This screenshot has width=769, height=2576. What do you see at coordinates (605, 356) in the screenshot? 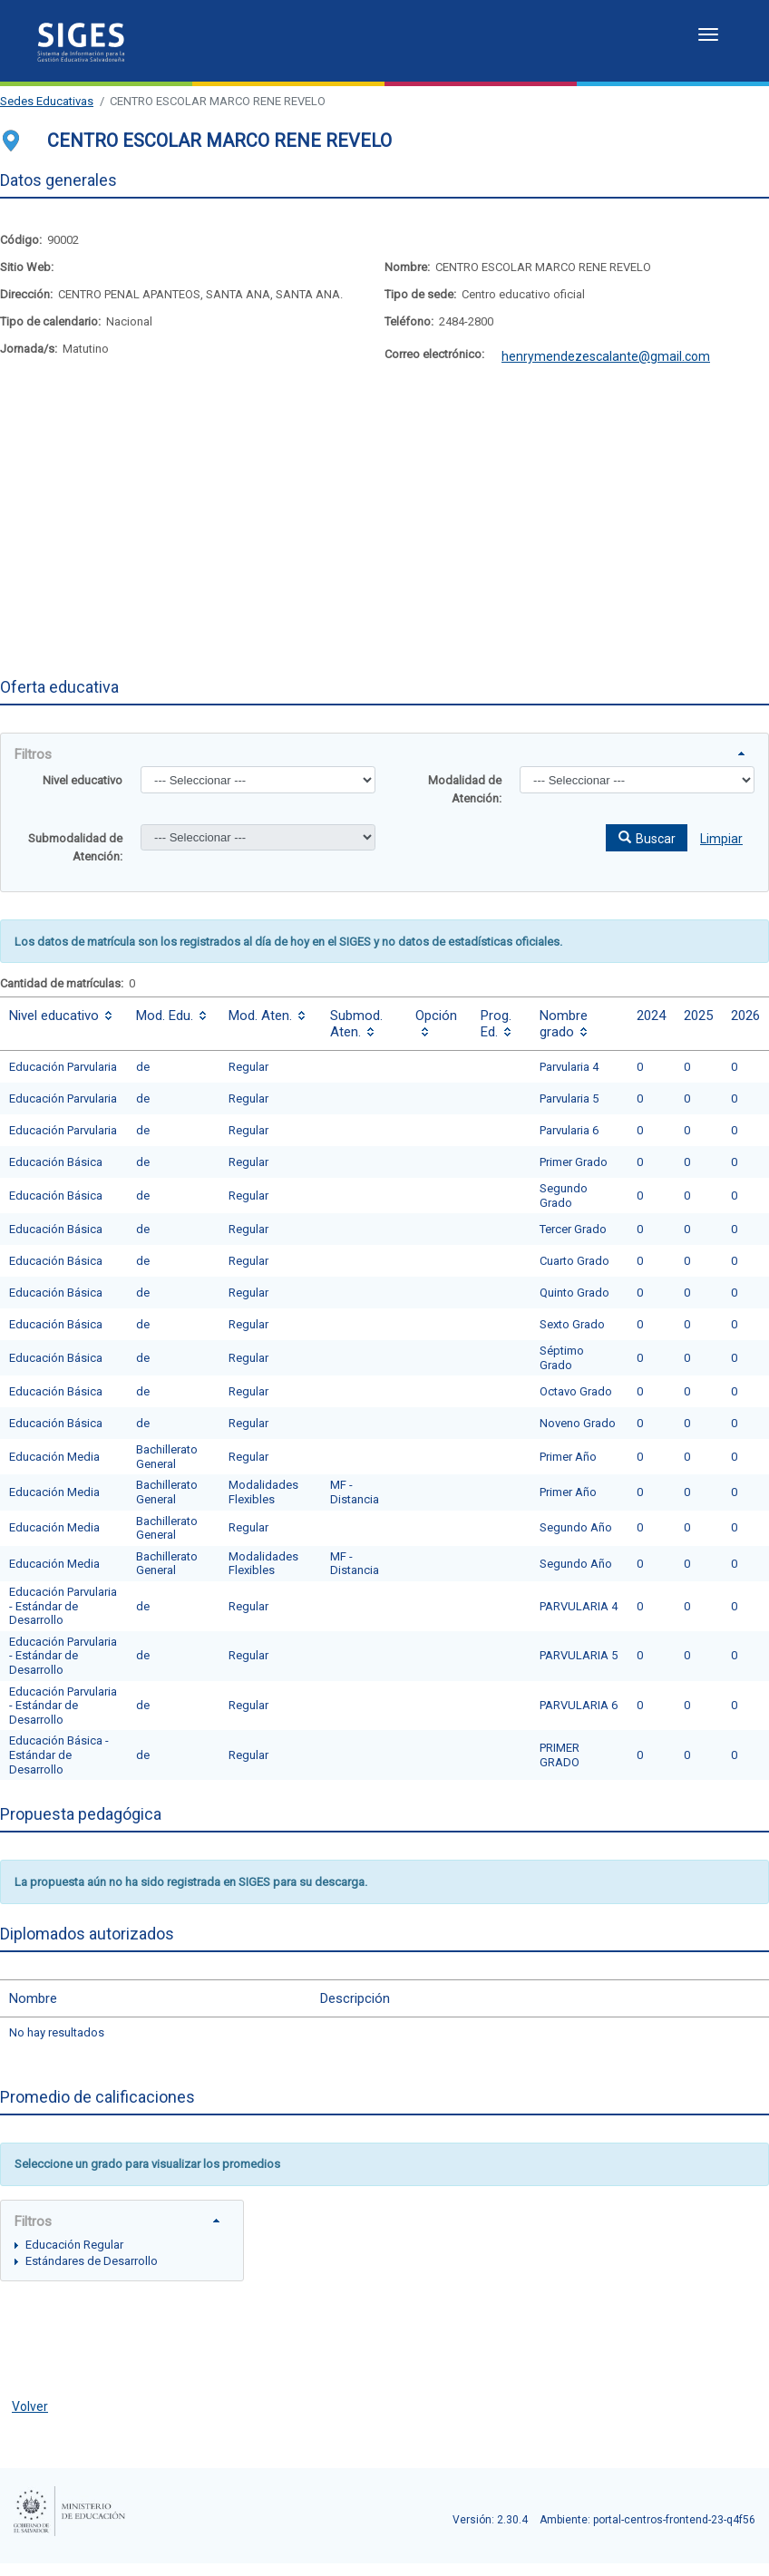
I see `henrymendezescalante@gmail.com` at bounding box center [605, 356].